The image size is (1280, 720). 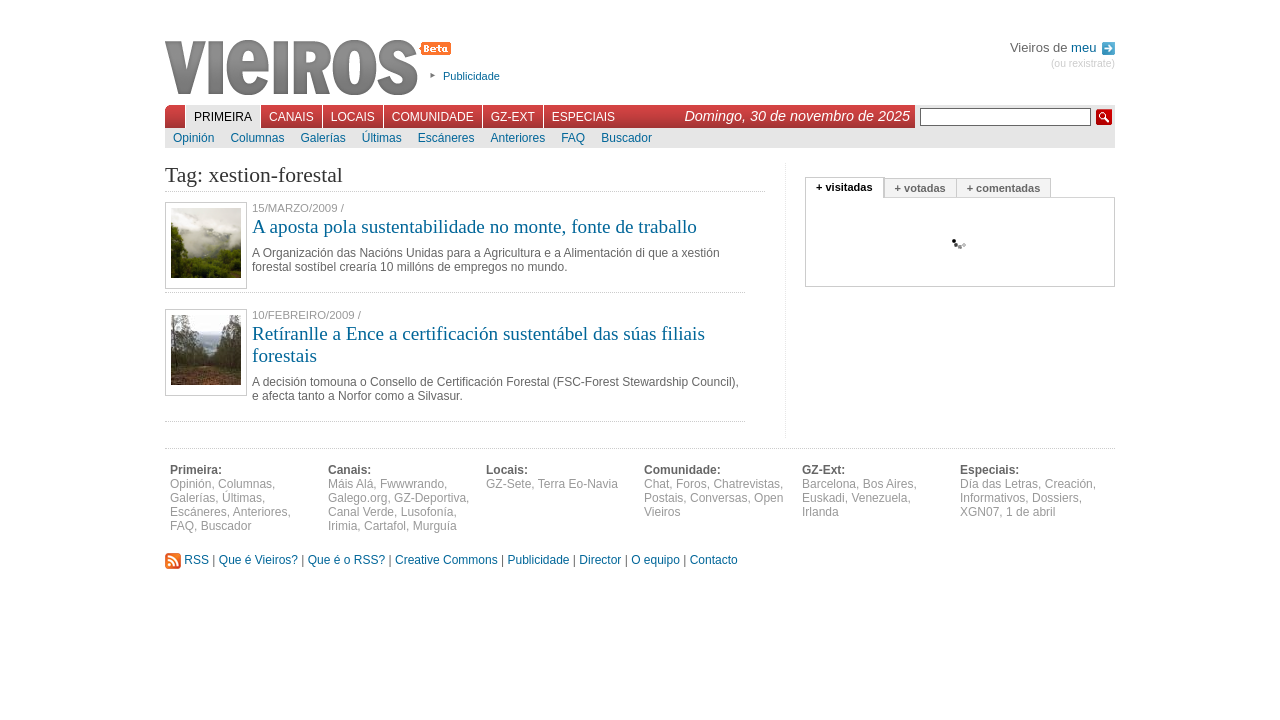 I want to click on FAQ, so click(x=573, y=138).